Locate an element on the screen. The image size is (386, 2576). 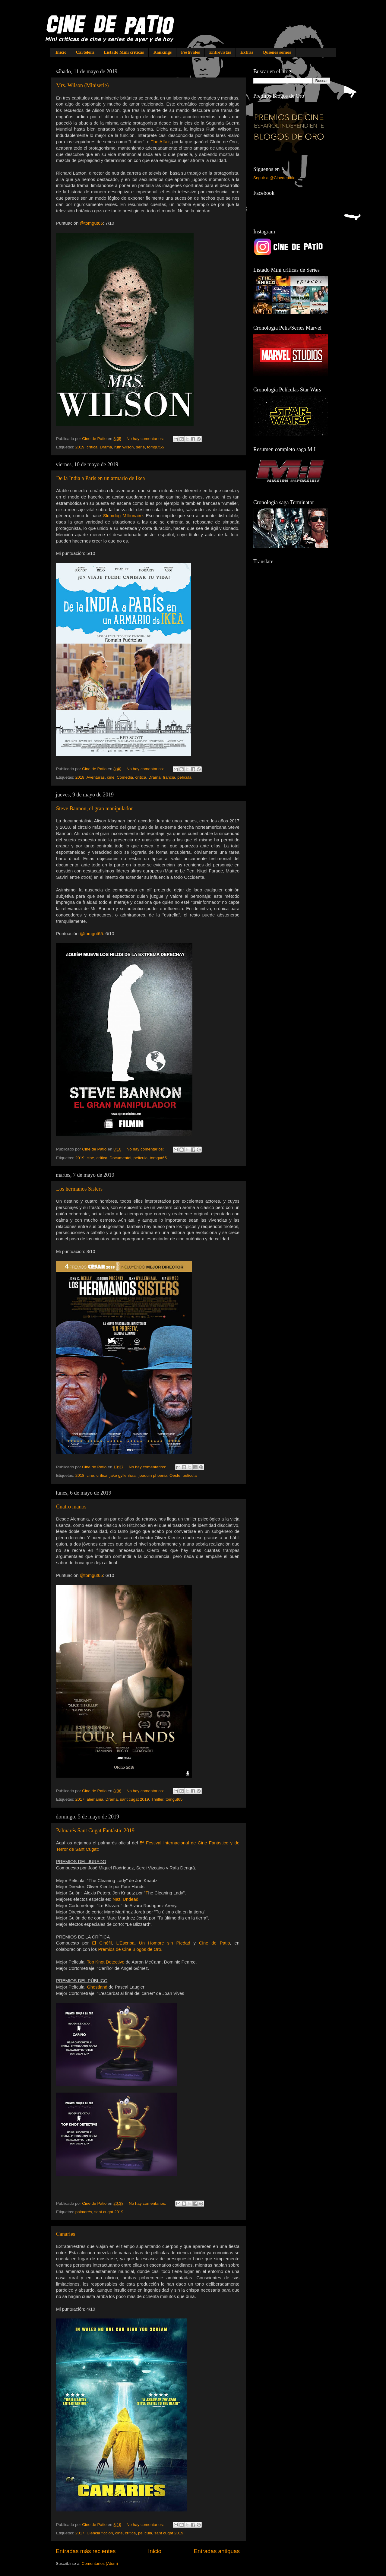
Listado Mini críticas is located at coordinates (124, 52).